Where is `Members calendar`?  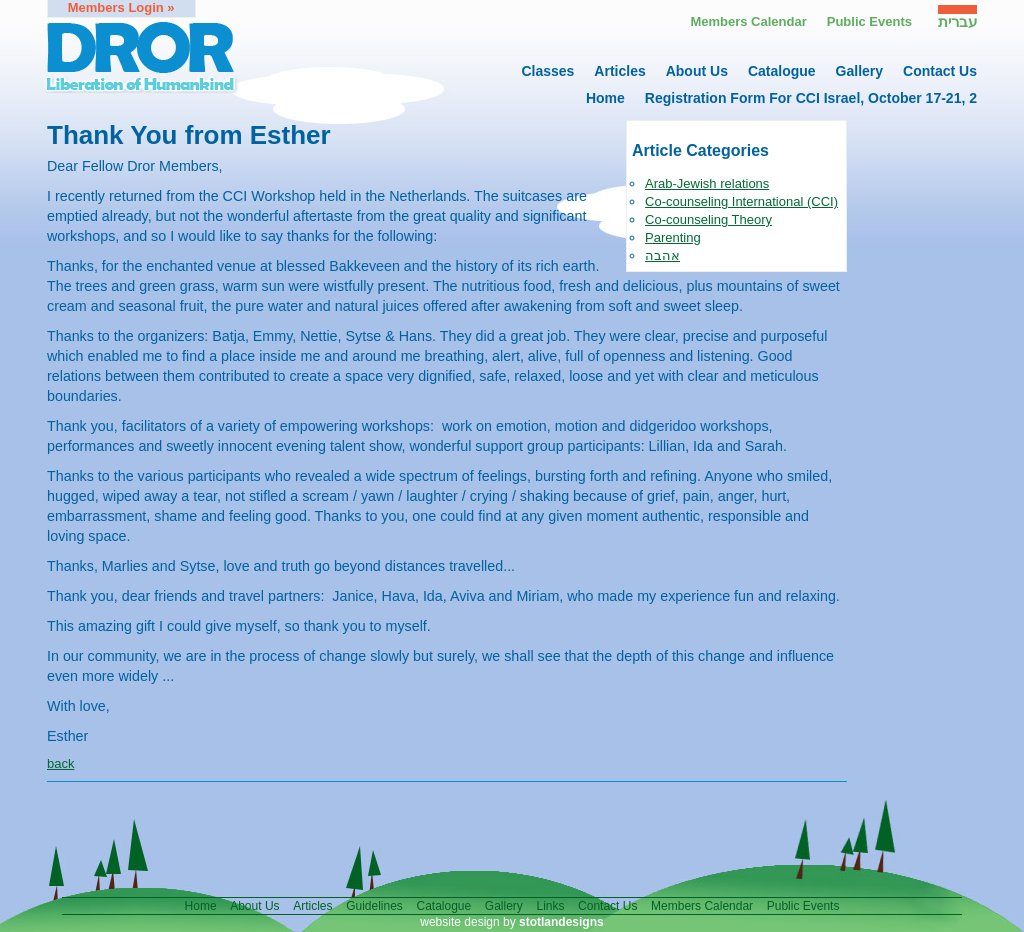 Members calendar is located at coordinates (748, 21).